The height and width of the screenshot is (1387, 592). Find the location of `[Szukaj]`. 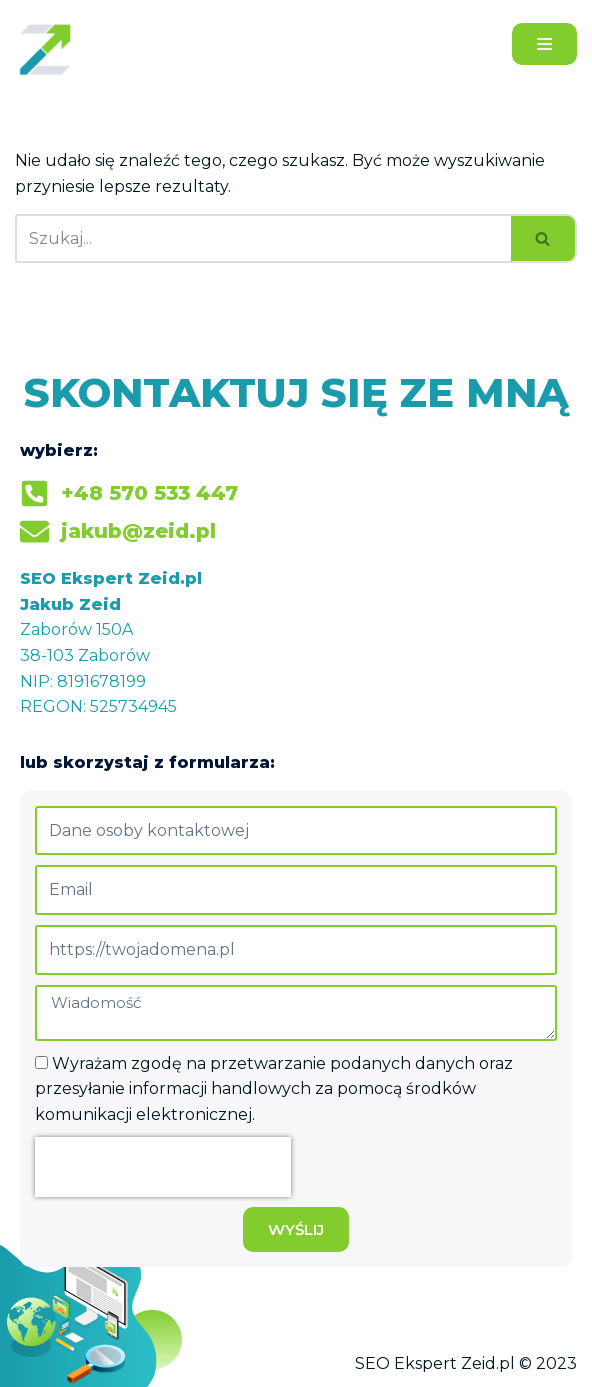

[Szukaj] is located at coordinates (263, 238).